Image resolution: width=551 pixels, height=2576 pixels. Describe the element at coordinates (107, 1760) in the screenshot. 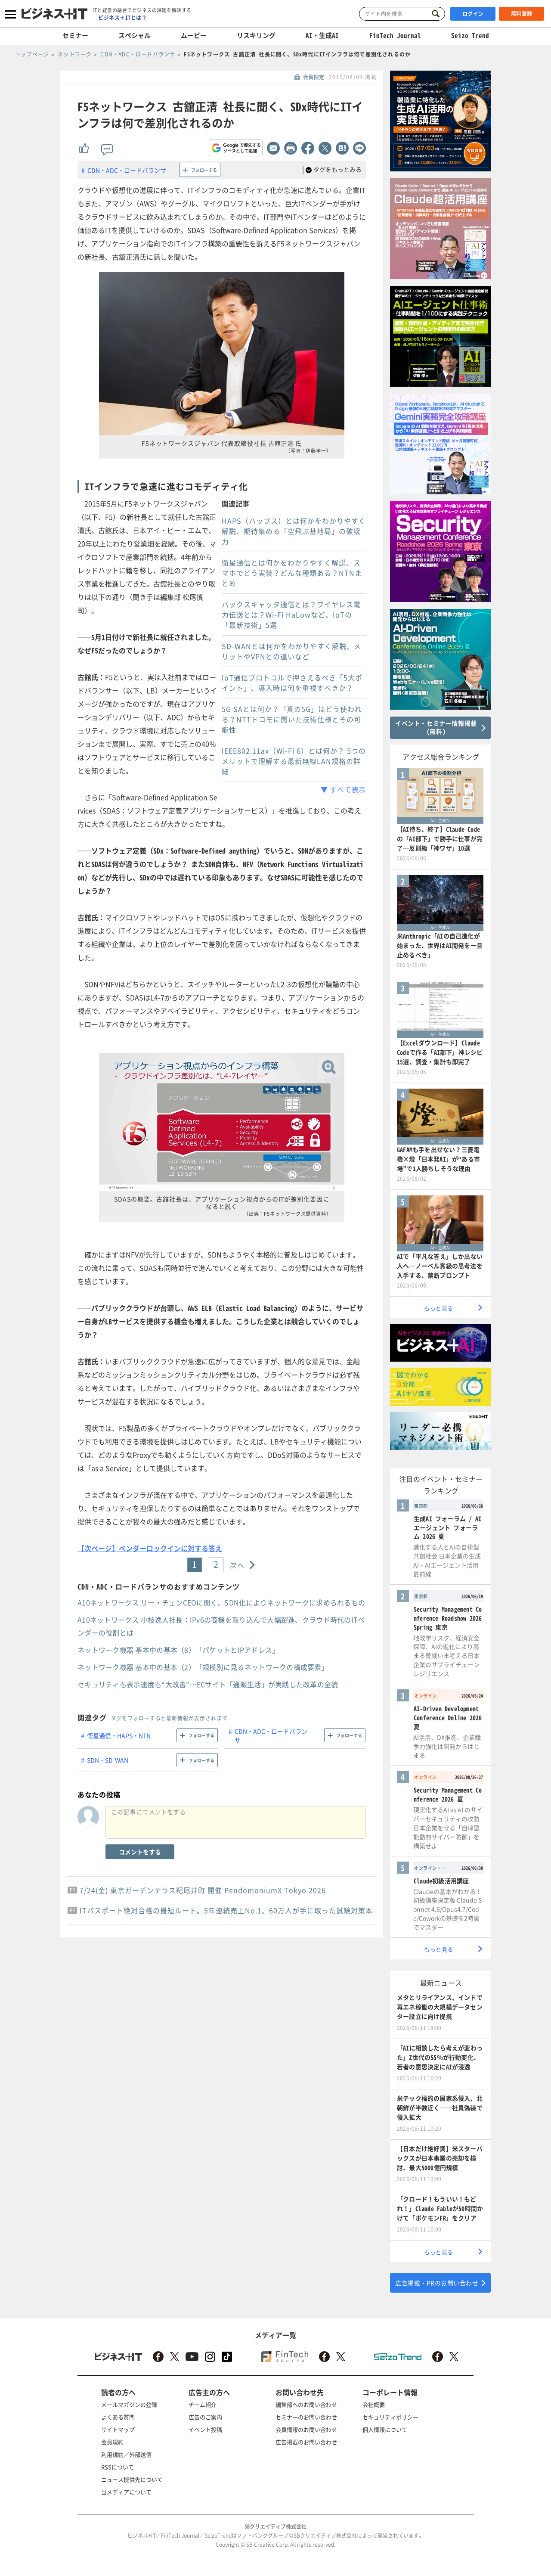

I see `SDN・SD-WAN` at that location.